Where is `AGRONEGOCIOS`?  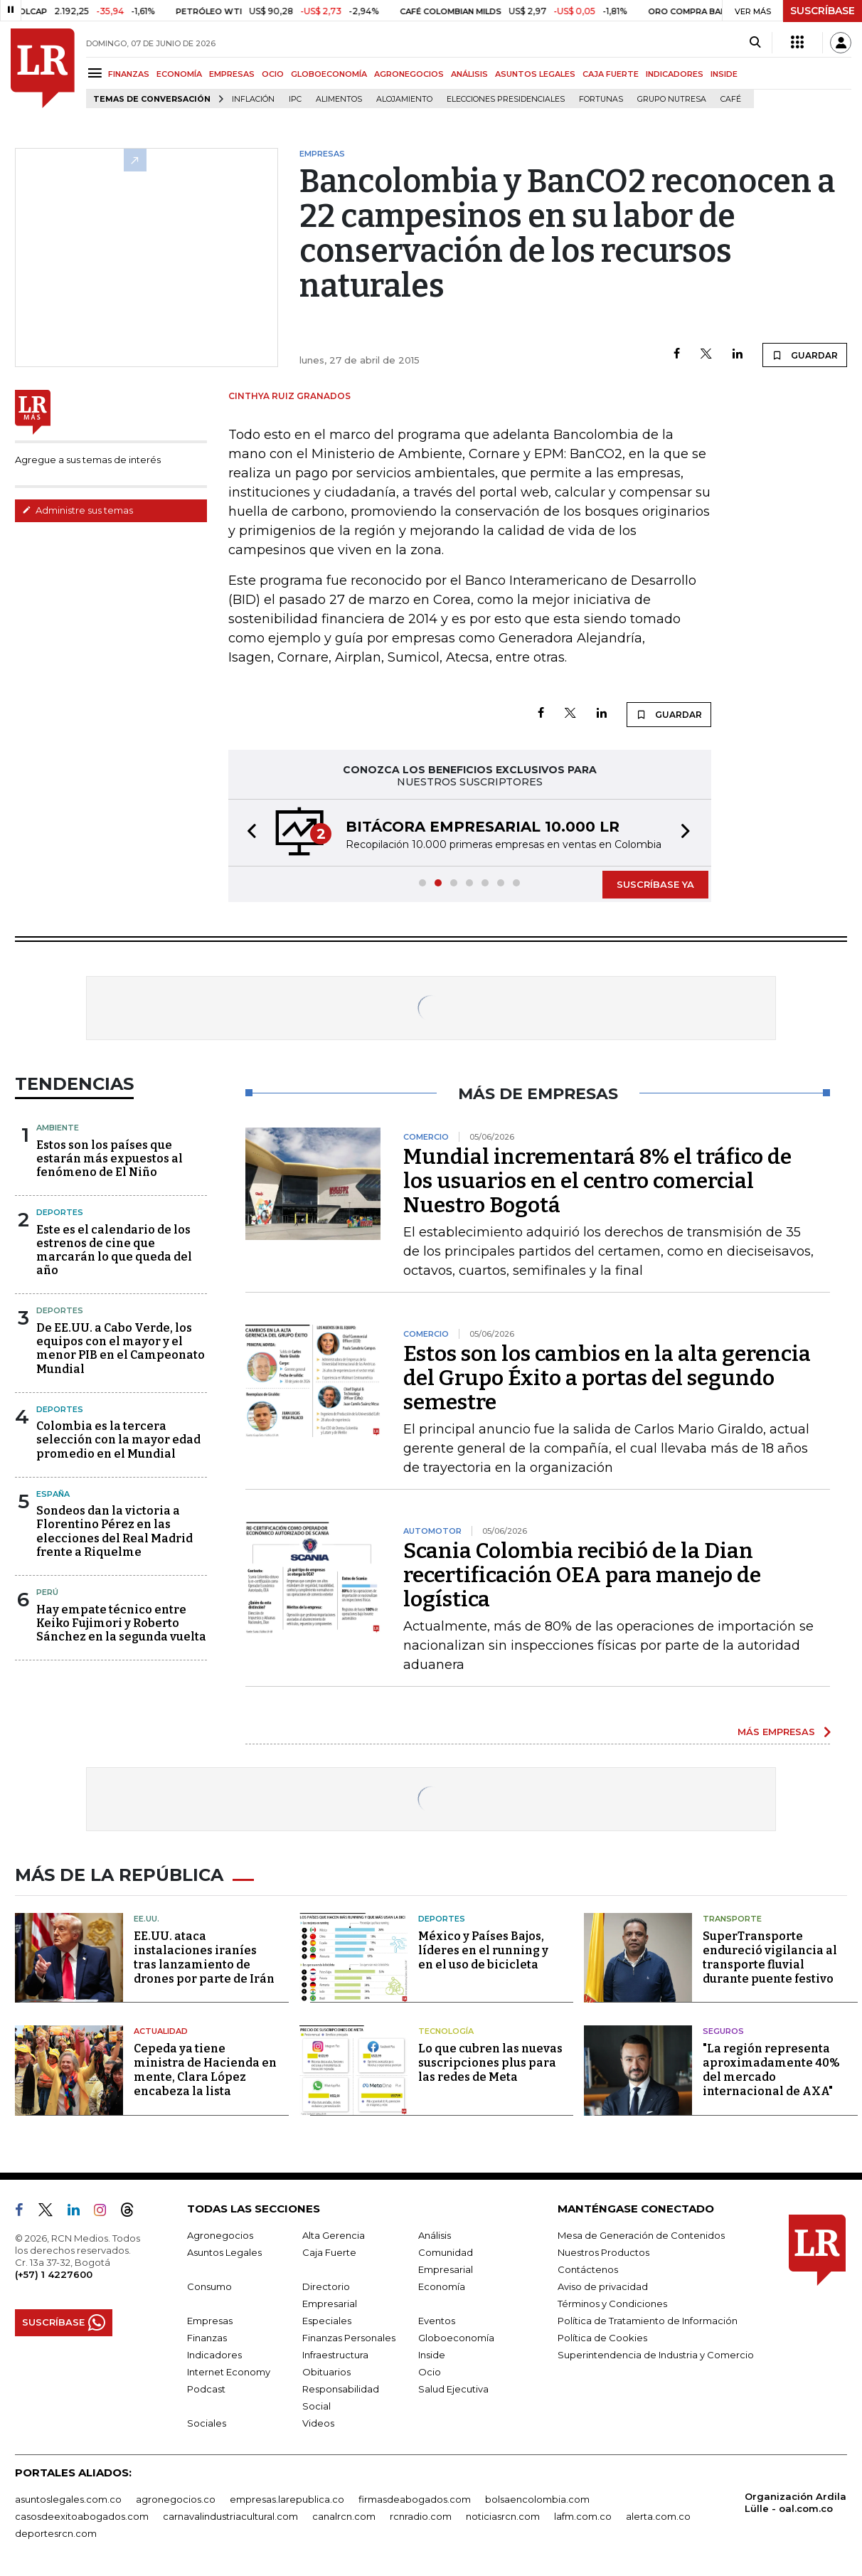 AGRONEGOCIOS is located at coordinates (409, 74).